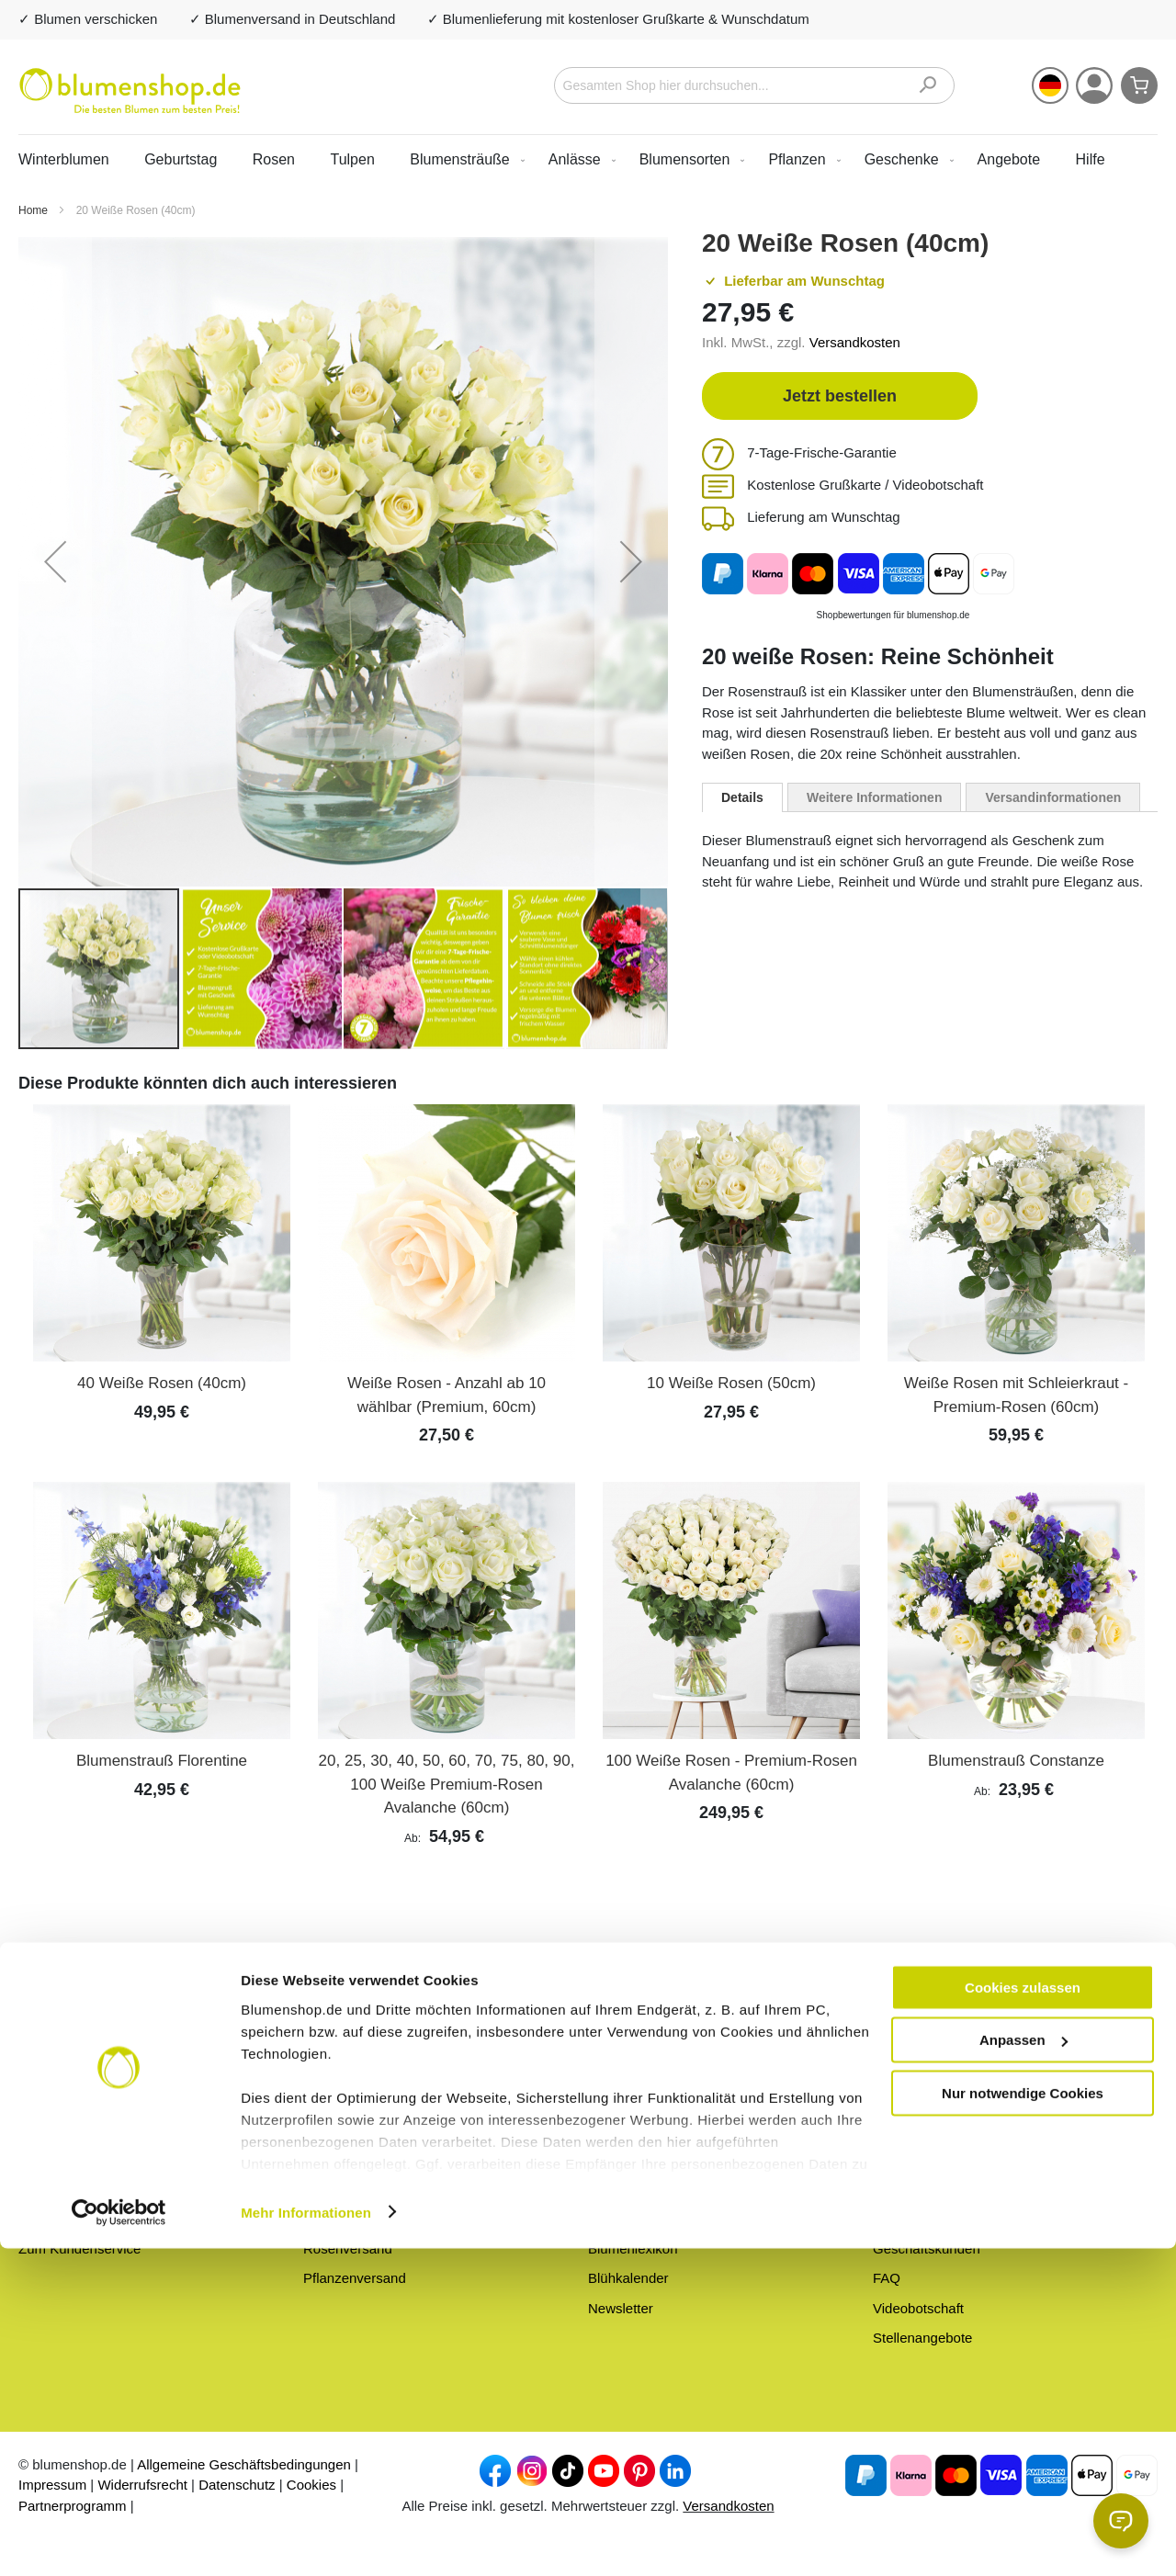  What do you see at coordinates (34, 210) in the screenshot?
I see `Home` at bounding box center [34, 210].